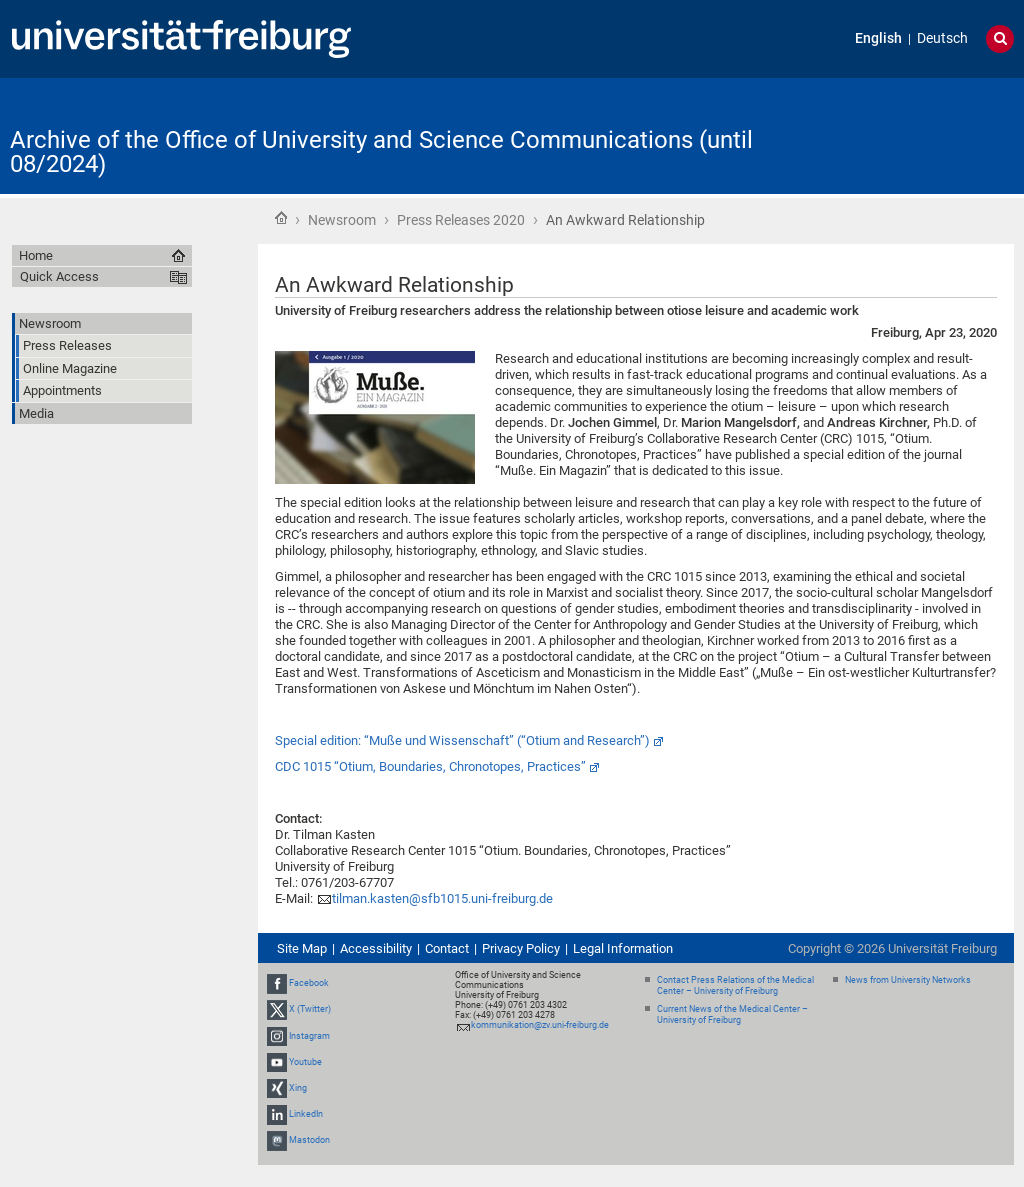 This screenshot has height=1187, width=1024. Describe the element at coordinates (461, 220) in the screenshot. I see `Press Releases 2020` at that location.